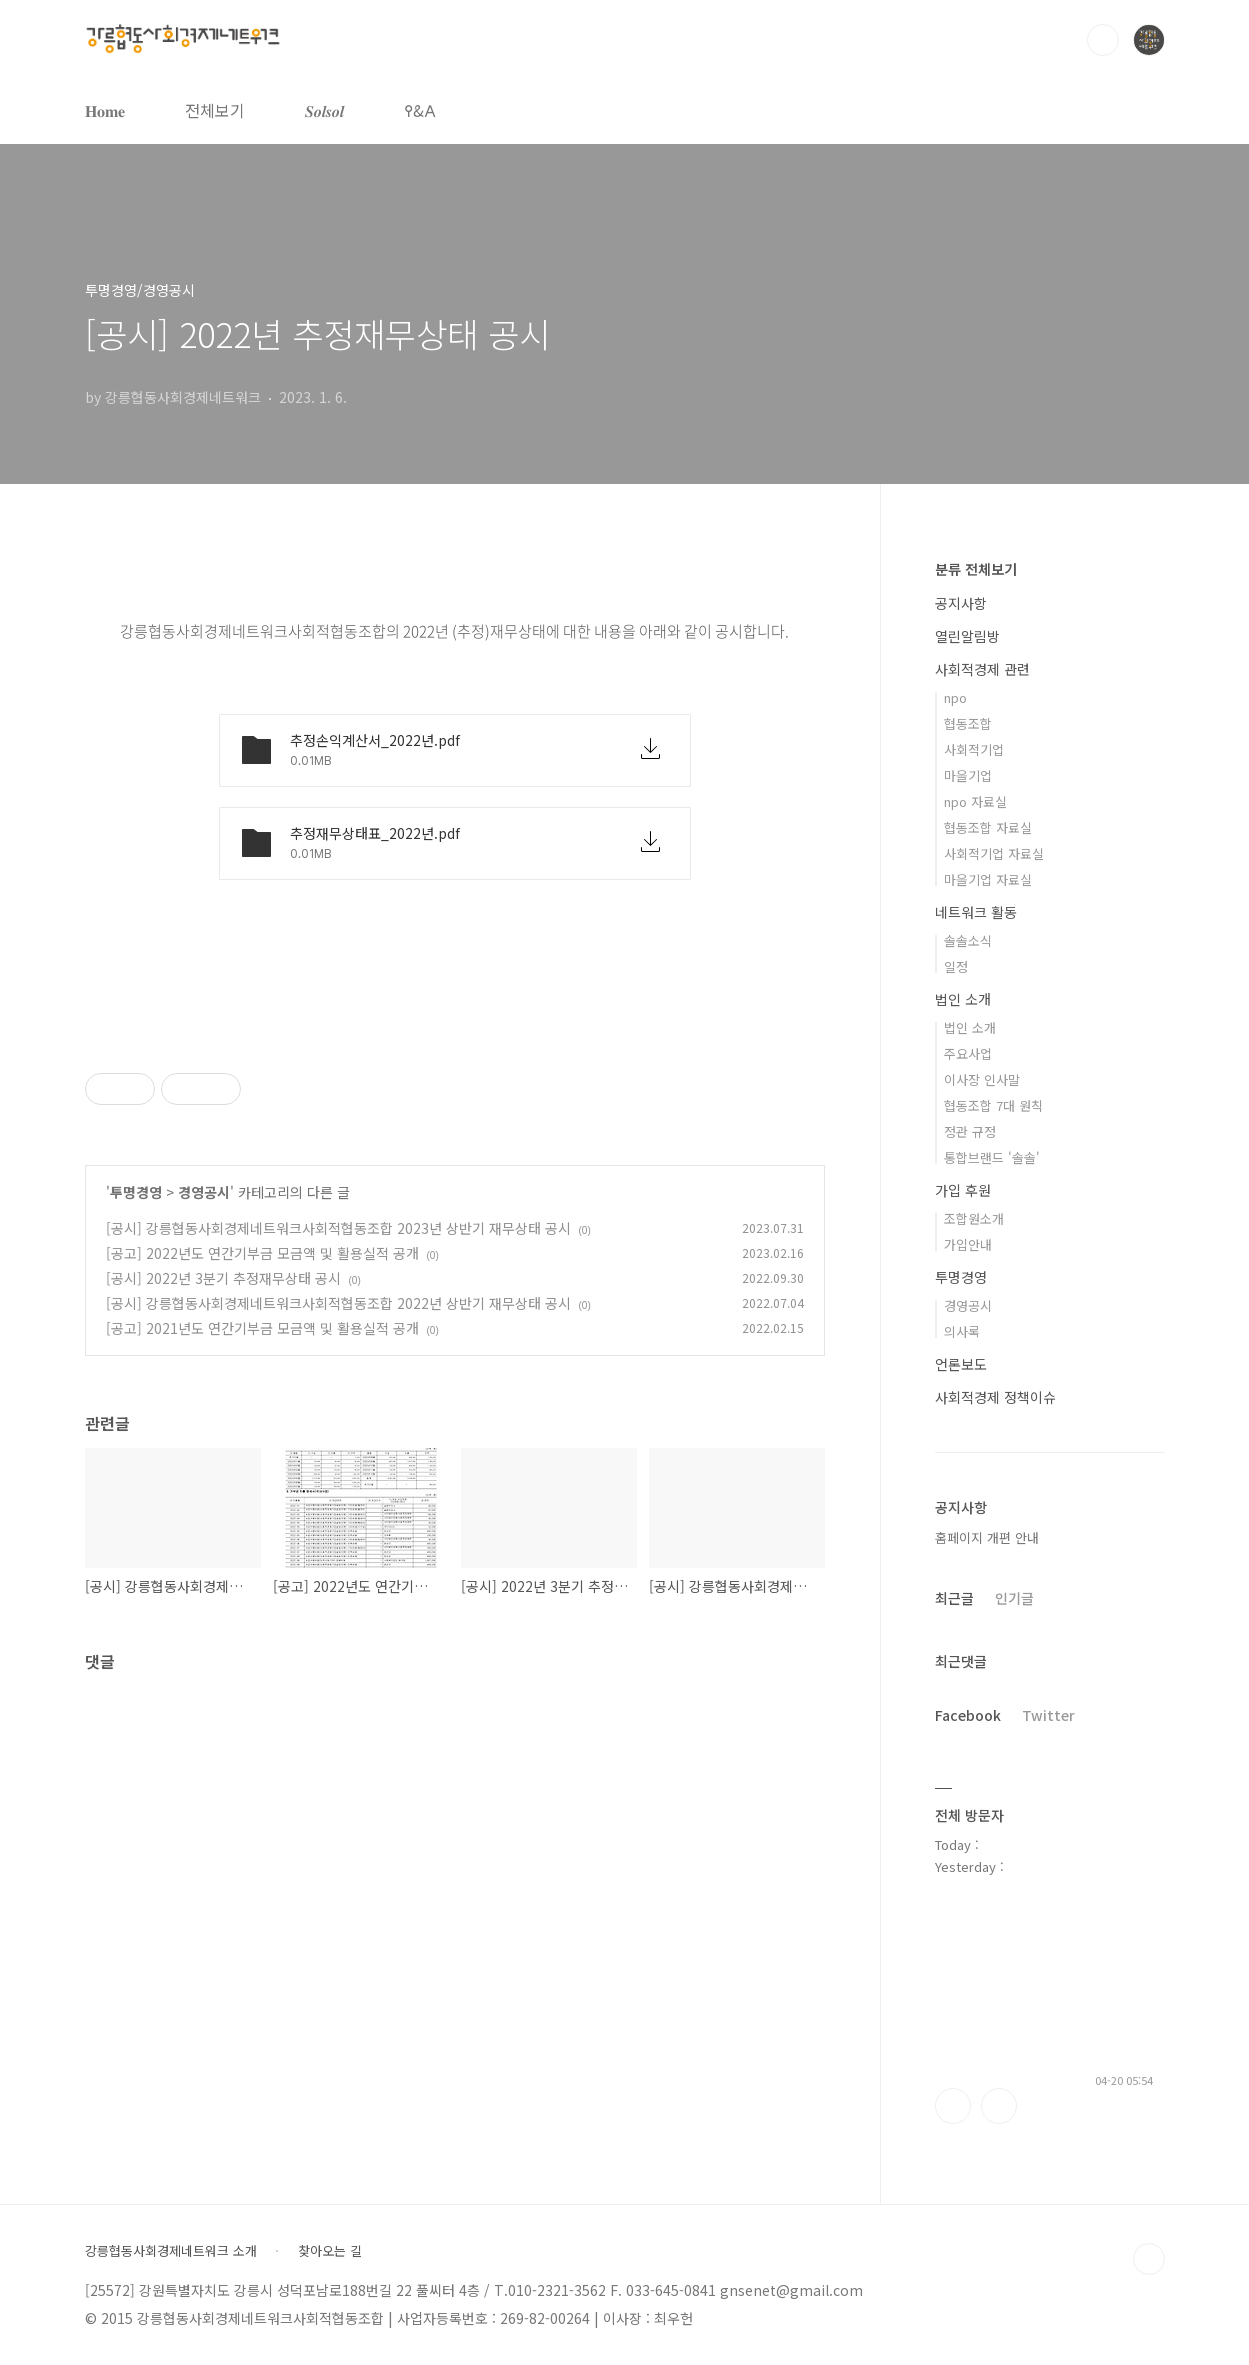 The height and width of the screenshot is (2365, 1249). What do you see at coordinates (215, 110) in the screenshot?
I see `전체보기` at bounding box center [215, 110].